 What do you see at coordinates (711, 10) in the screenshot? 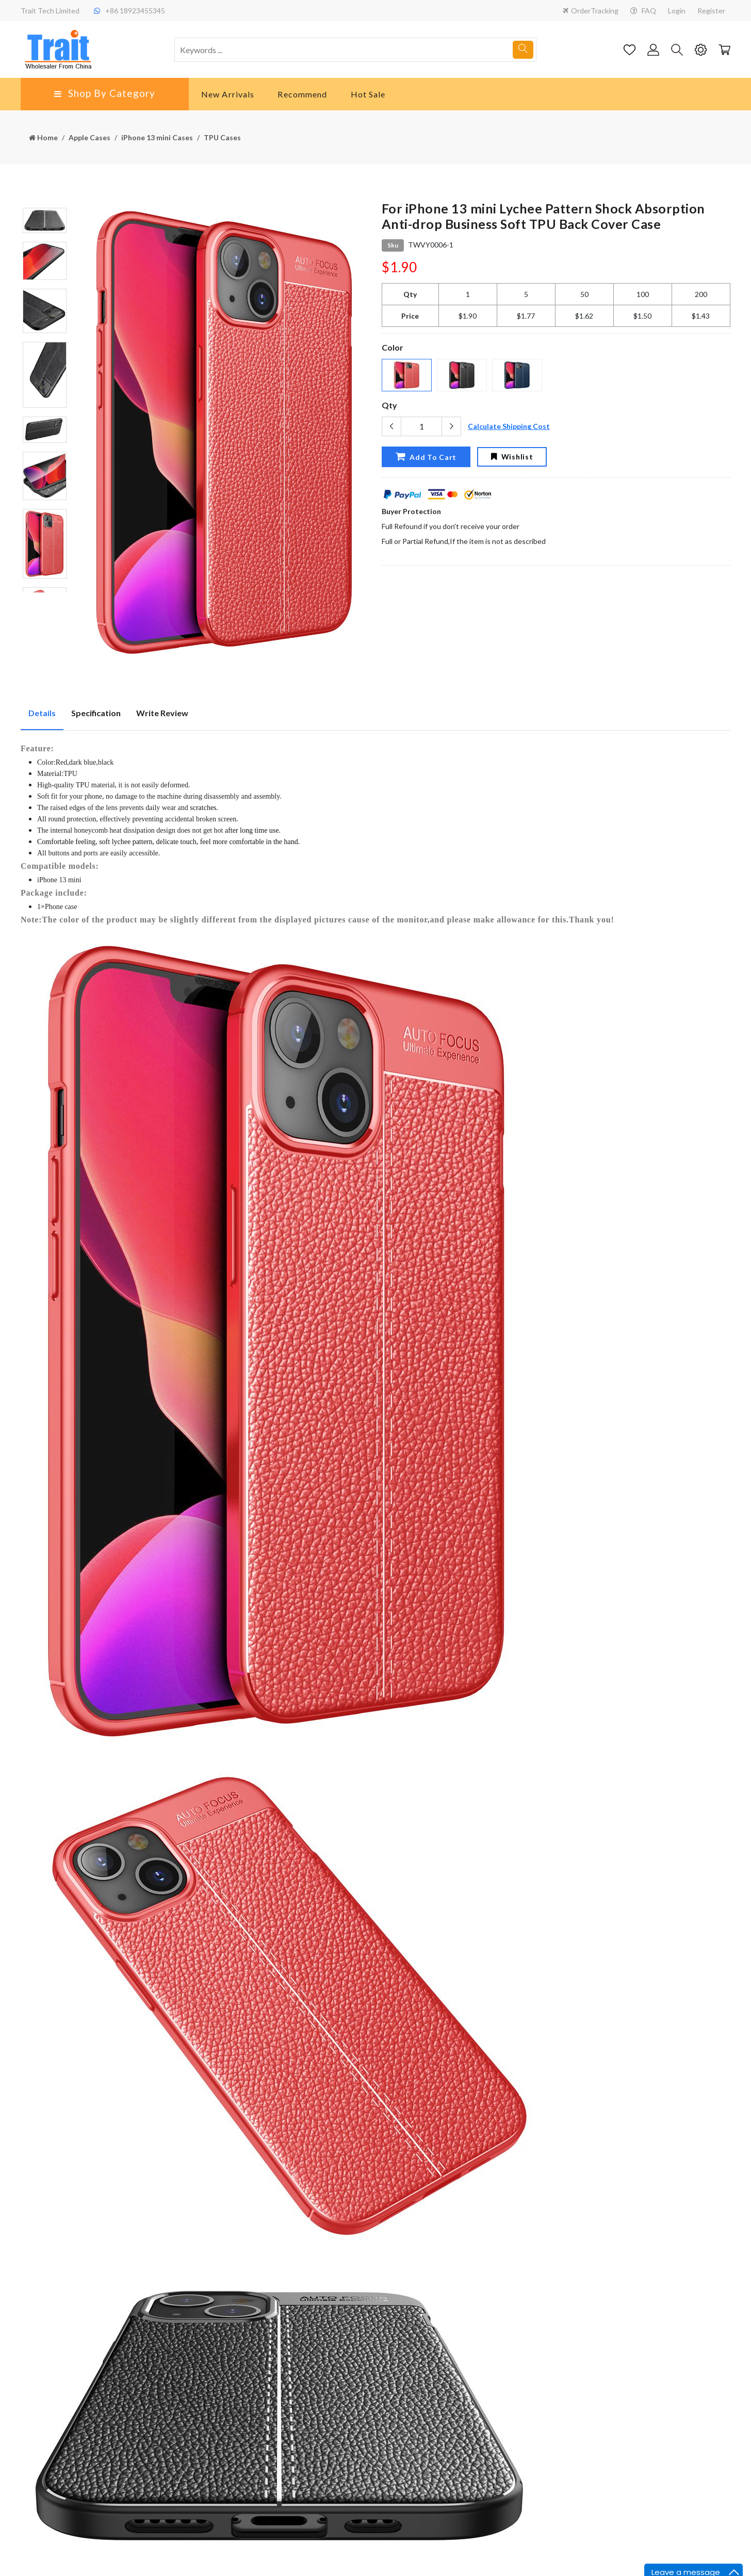
I see `Register` at bounding box center [711, 10].